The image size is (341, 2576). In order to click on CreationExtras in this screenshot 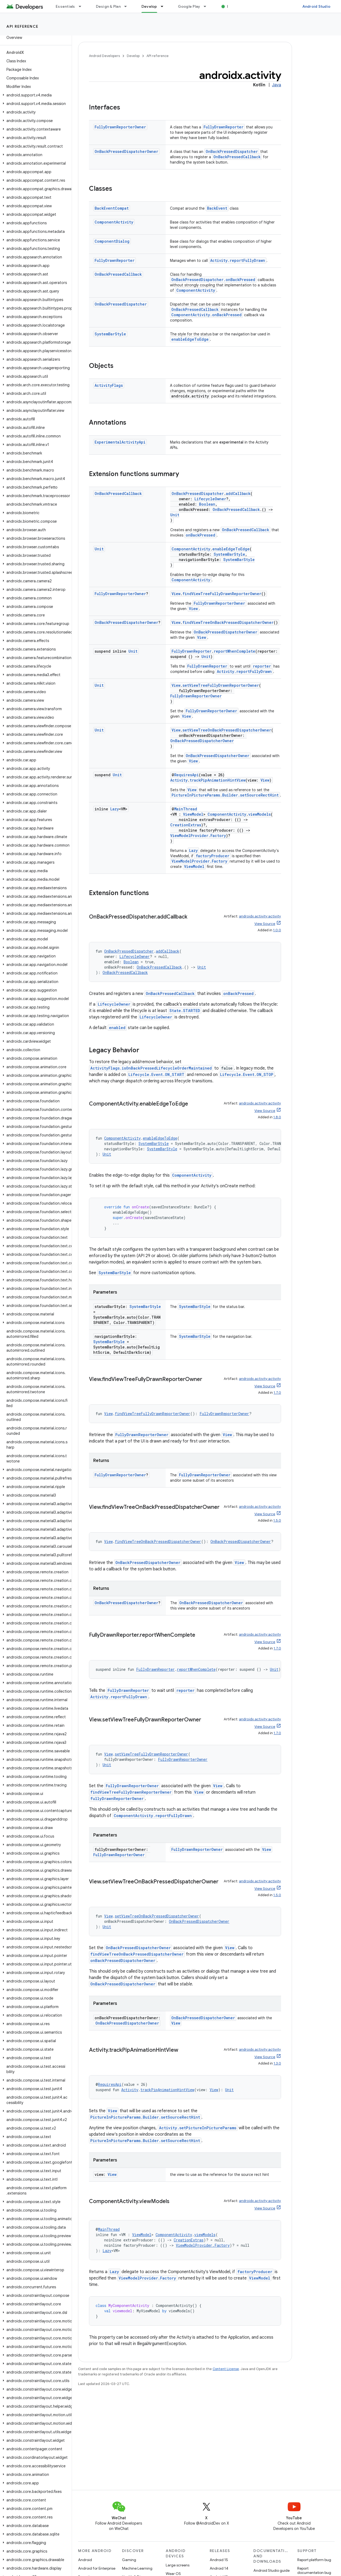, I will do `click(185, 824)`.